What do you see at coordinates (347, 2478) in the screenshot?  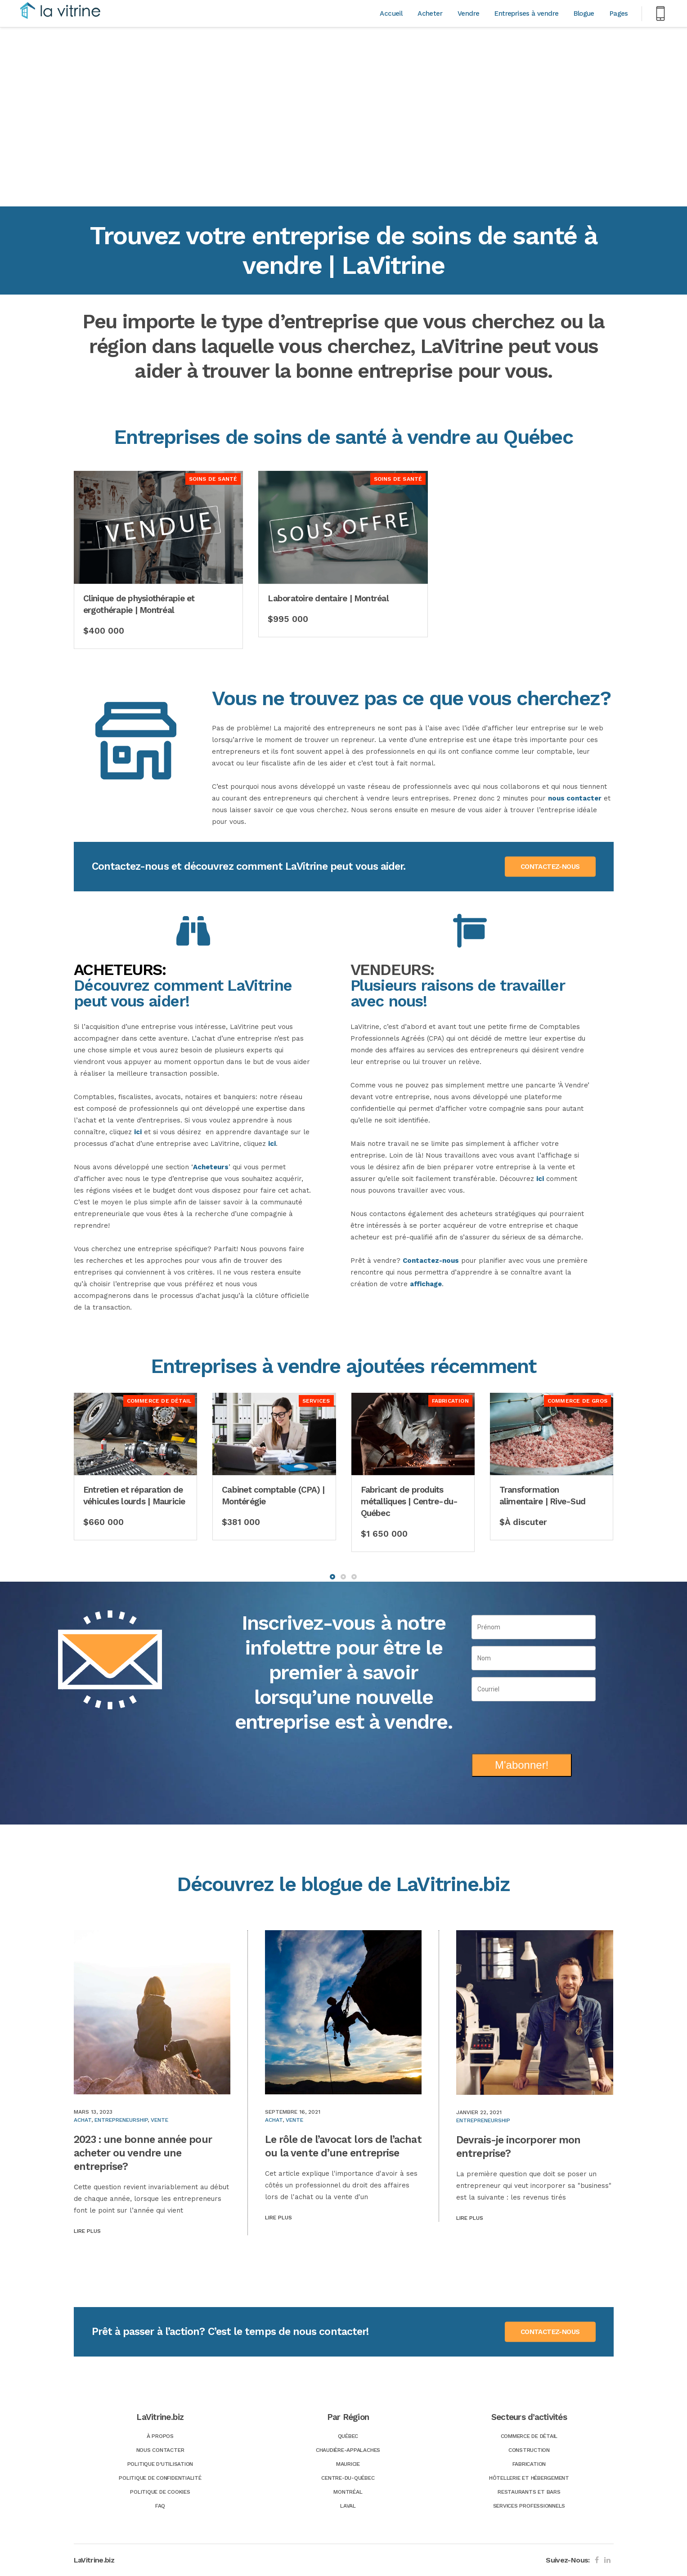 I see `Centre-du-Québec` at bounding box center [347, 2478].